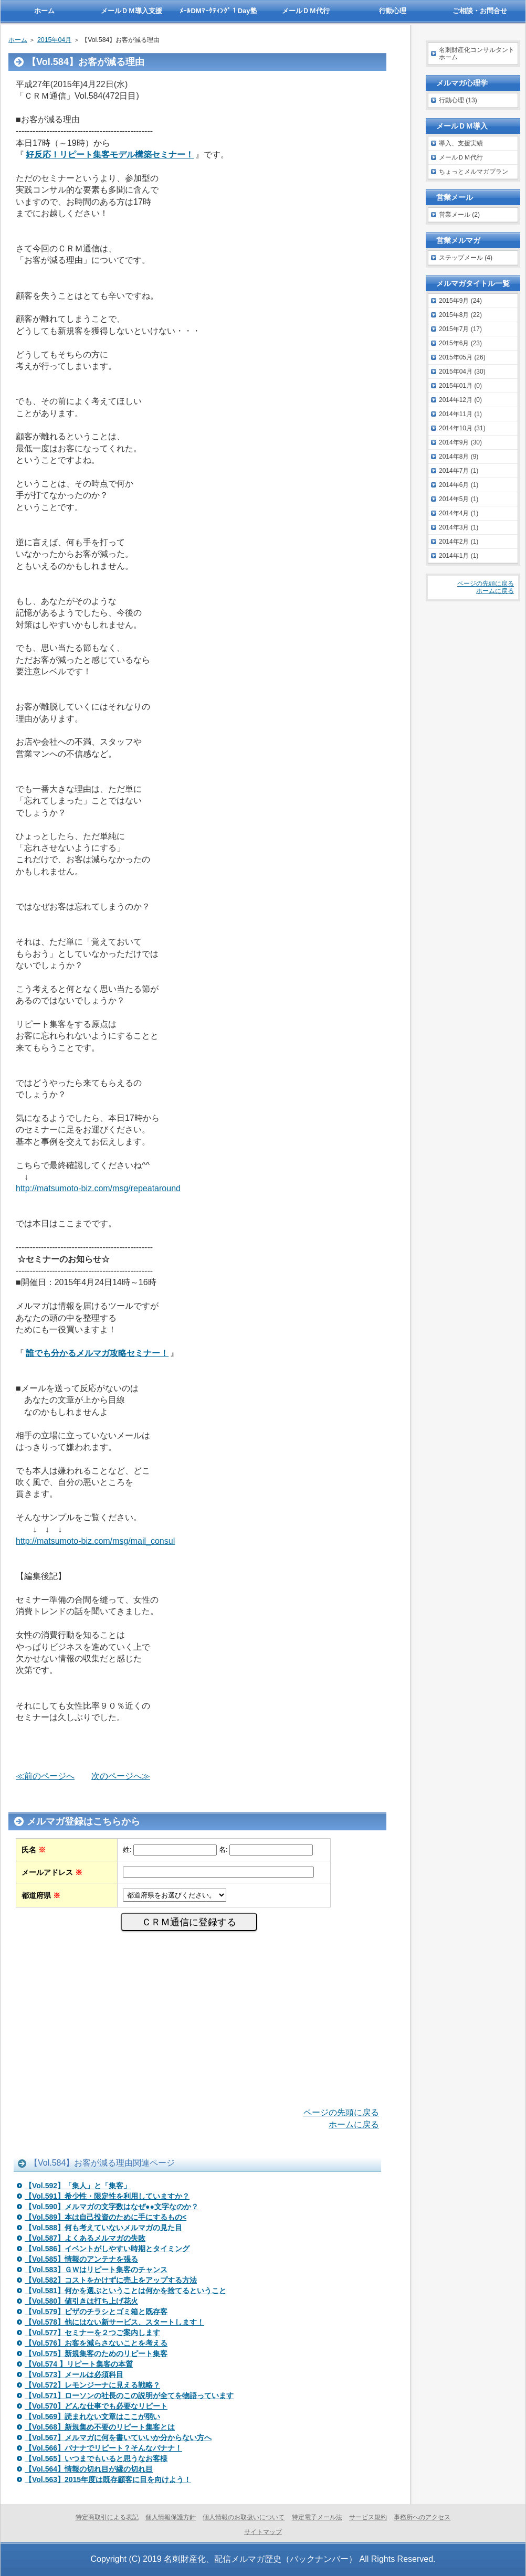 The width and height of the screenshot is (526, 2576). I want to click on 【Vol.589】本は自己投資のために手にするもの<, so click(105, 2217).